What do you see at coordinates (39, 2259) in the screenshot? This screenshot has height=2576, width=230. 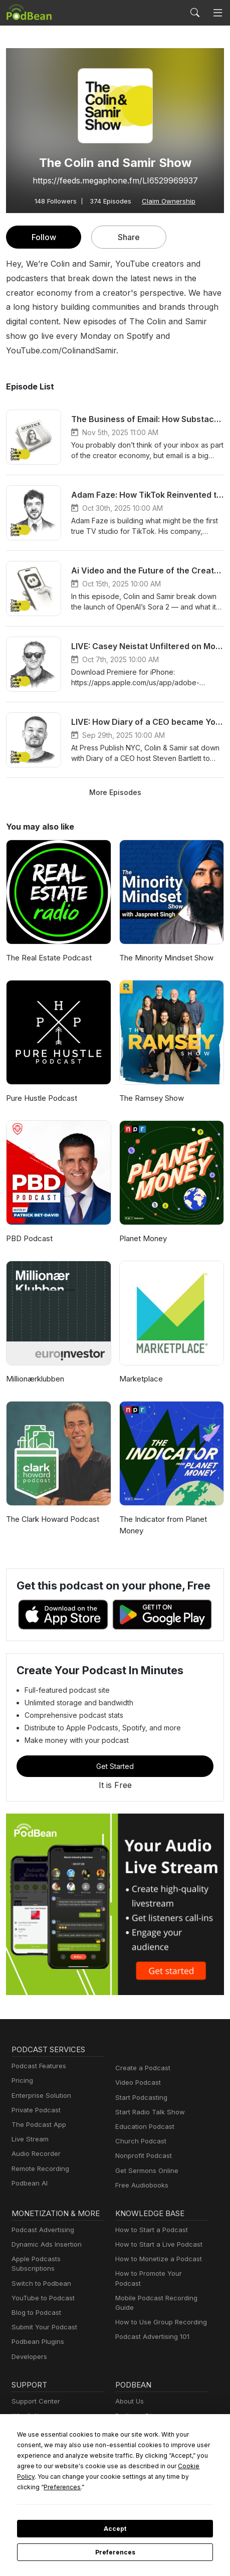 I see `Switch to Podbean` at bounding box center [39, 2259].